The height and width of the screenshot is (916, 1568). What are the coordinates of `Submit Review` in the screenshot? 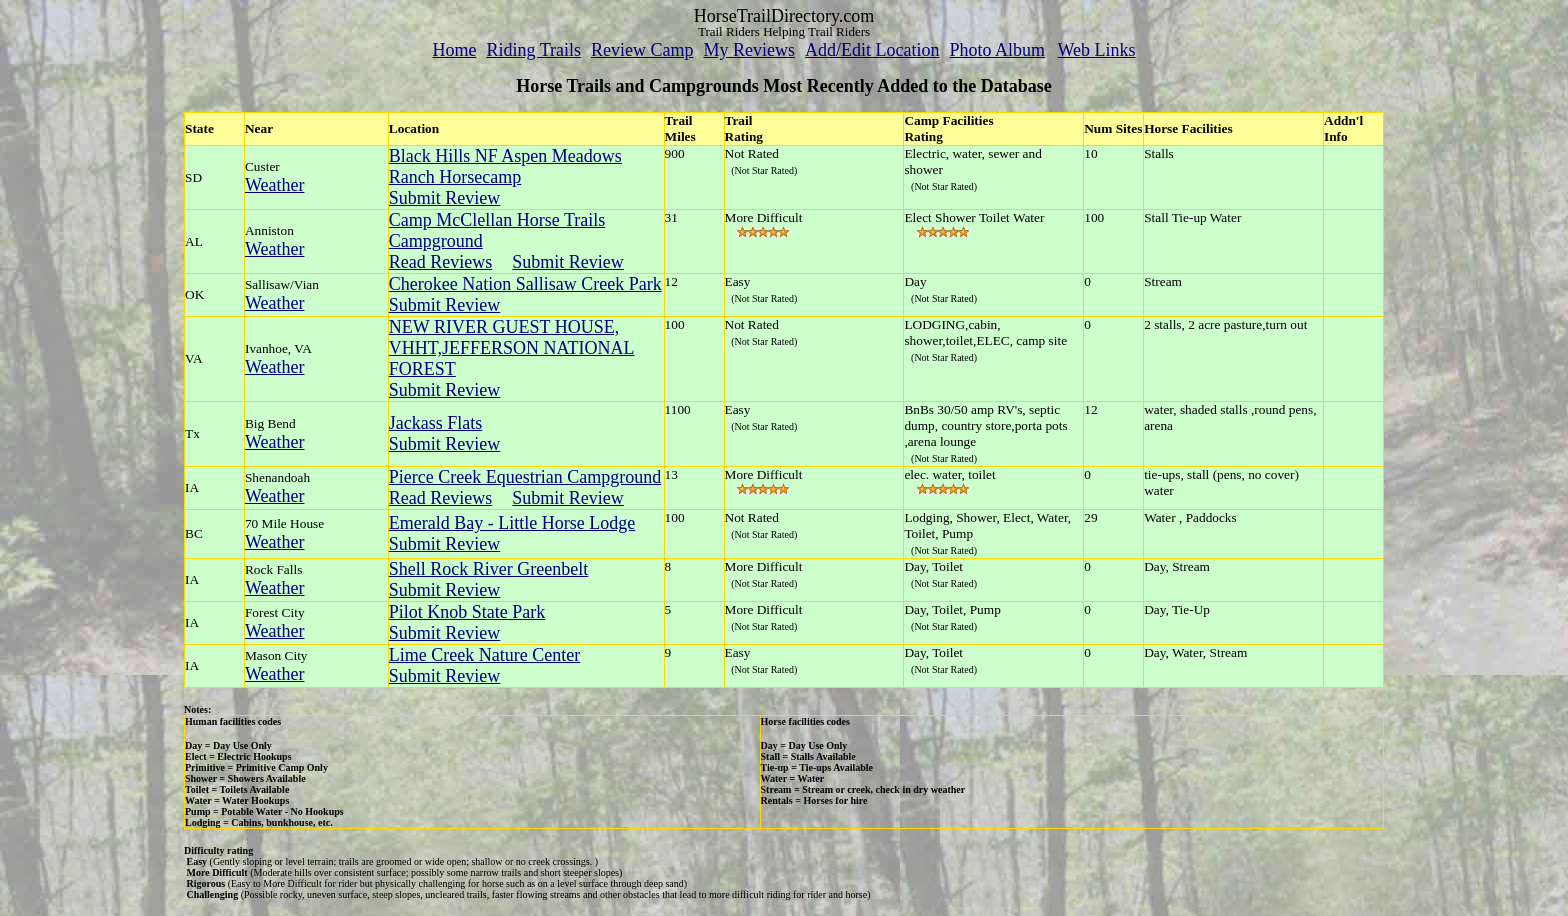 It's located at (445, 198).